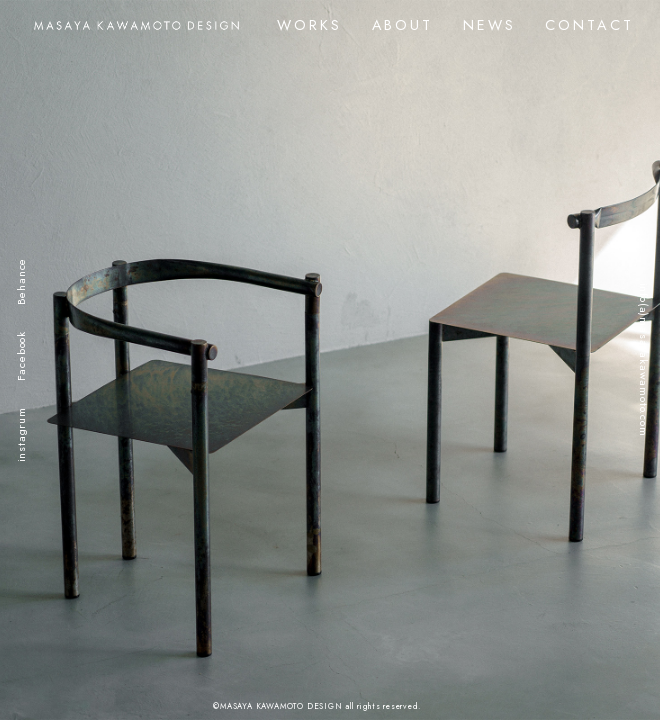 This screenshot has width=660, height=720. Describe the element at coordinates (21, 356) in the screenshot. I see `Facebook` at that location.